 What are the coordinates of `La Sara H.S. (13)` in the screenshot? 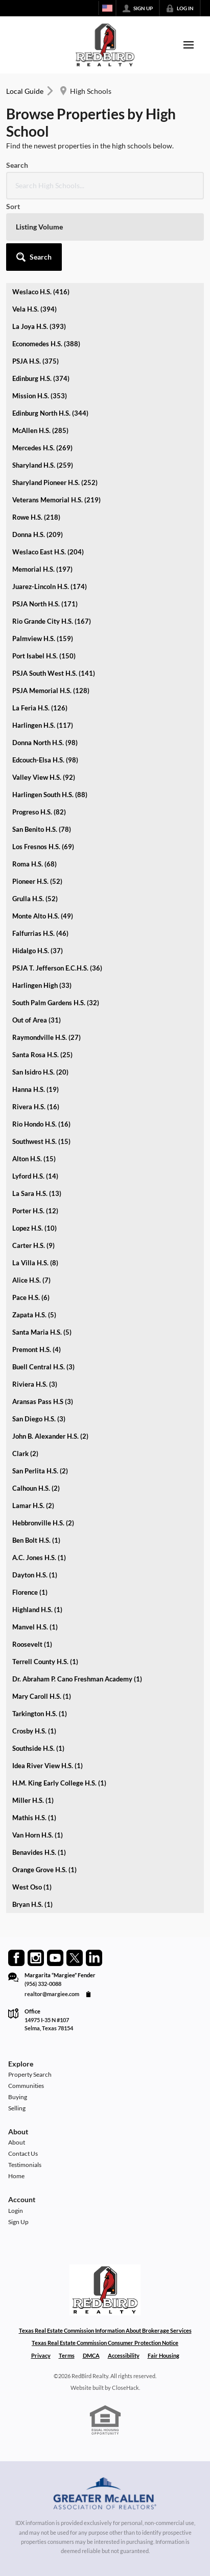 It's located at (36, 1193).